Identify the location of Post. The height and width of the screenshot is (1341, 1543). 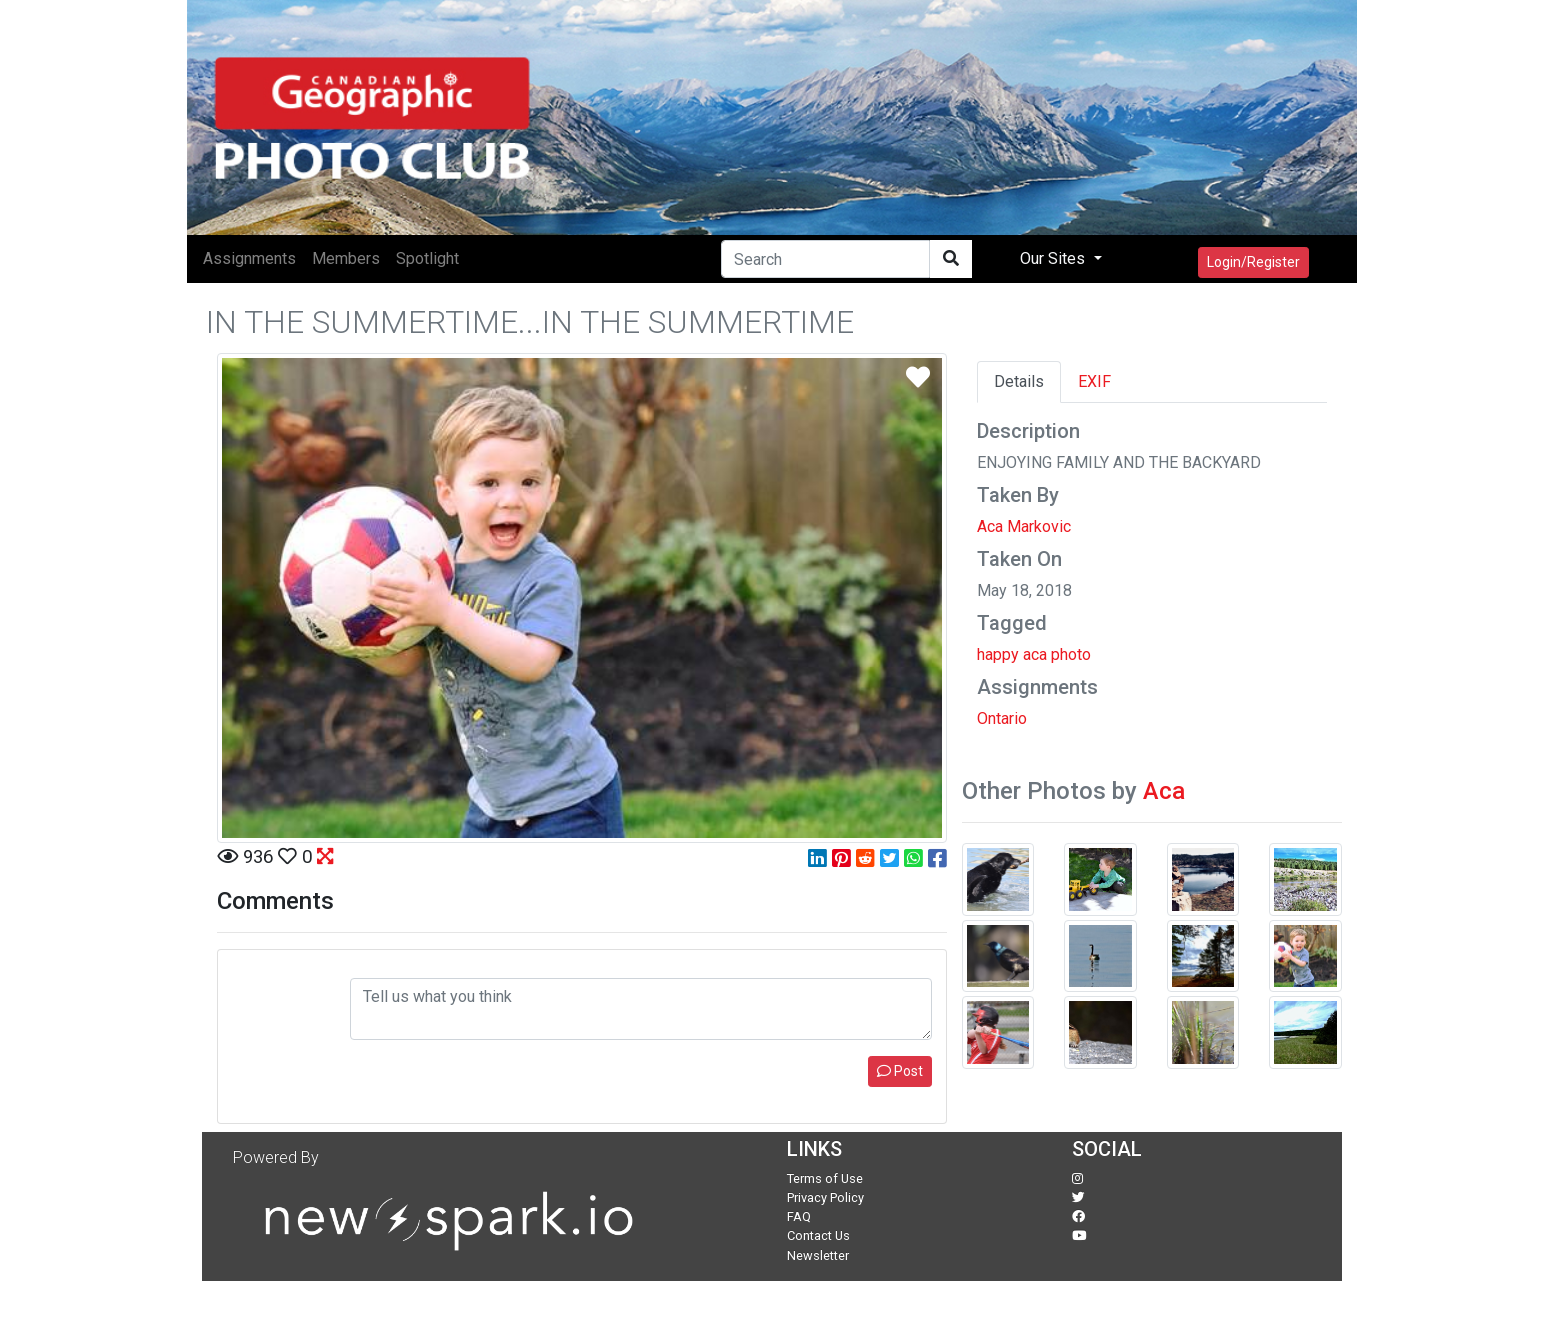
(900, 1071).